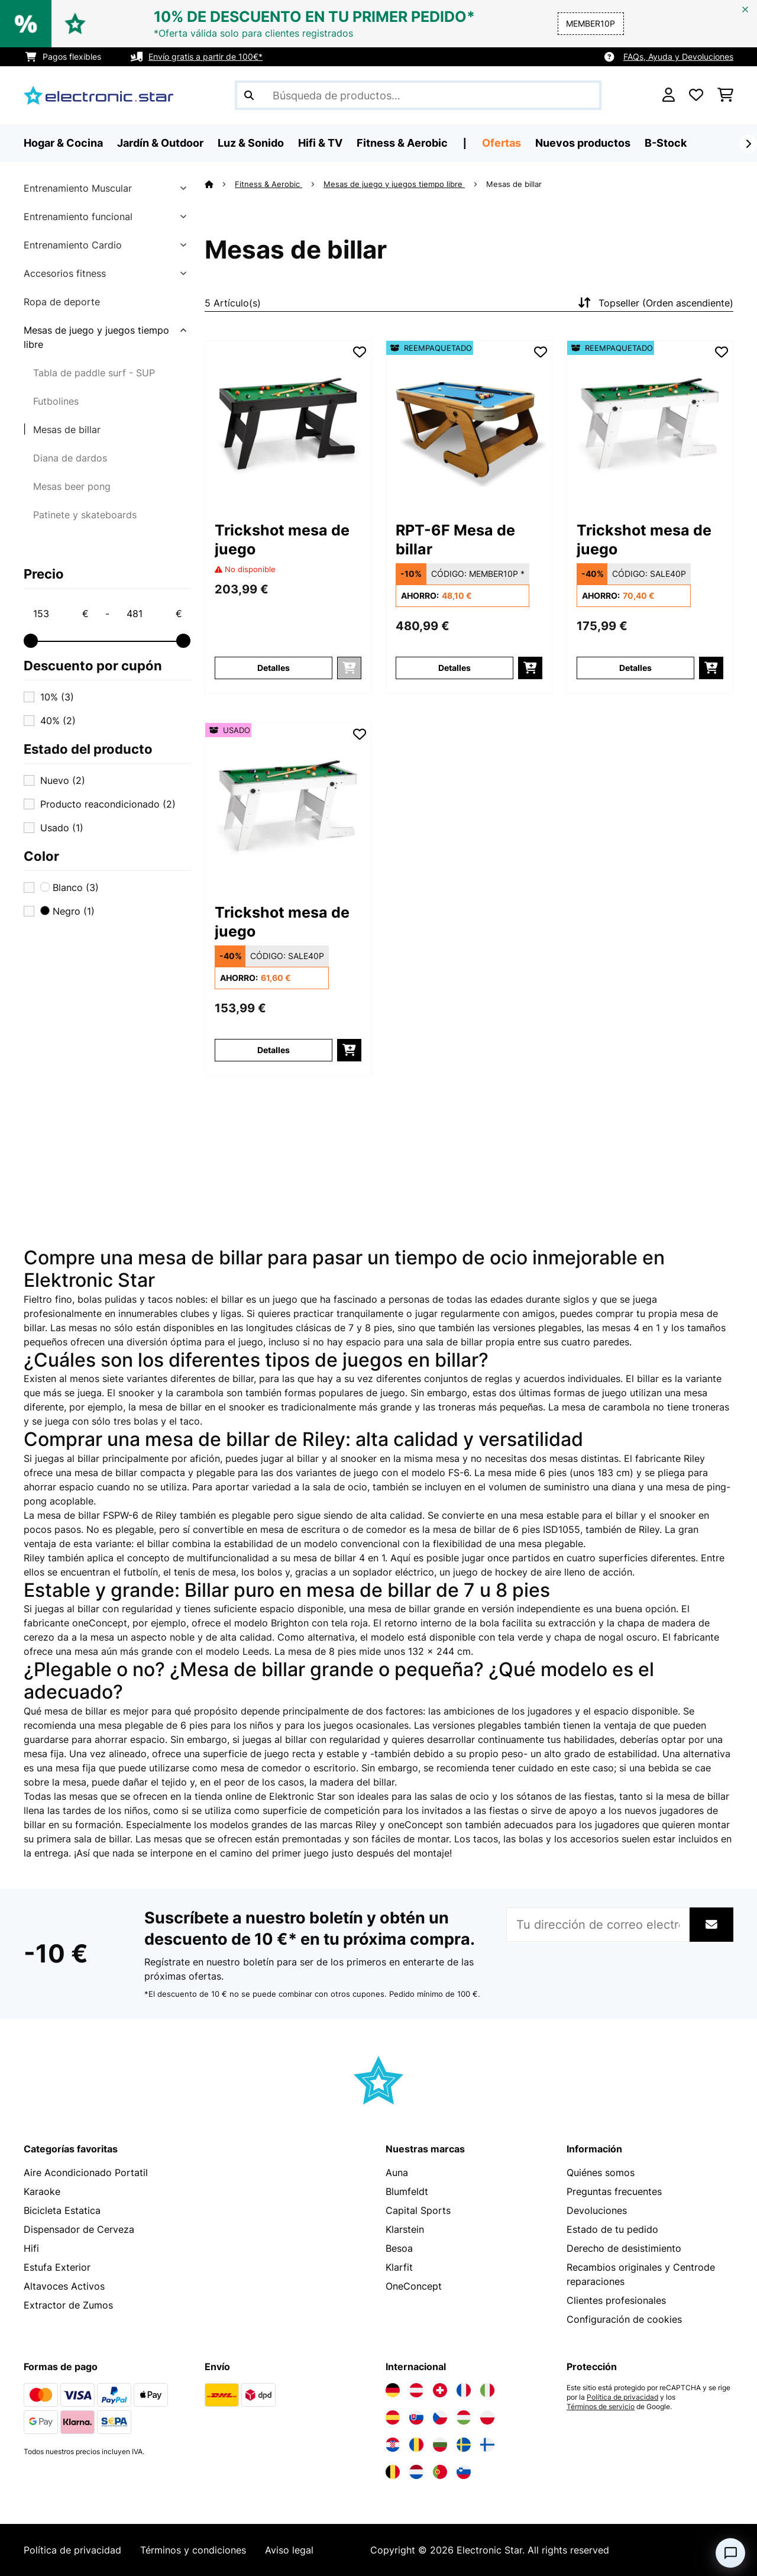 This screenshot has width=757, height=2576. What do you see at coordinates (464, 2472) in the screenshot?
I see `[Visita Electronic-star Eslovenia]` at bounding box center [464, 2472].